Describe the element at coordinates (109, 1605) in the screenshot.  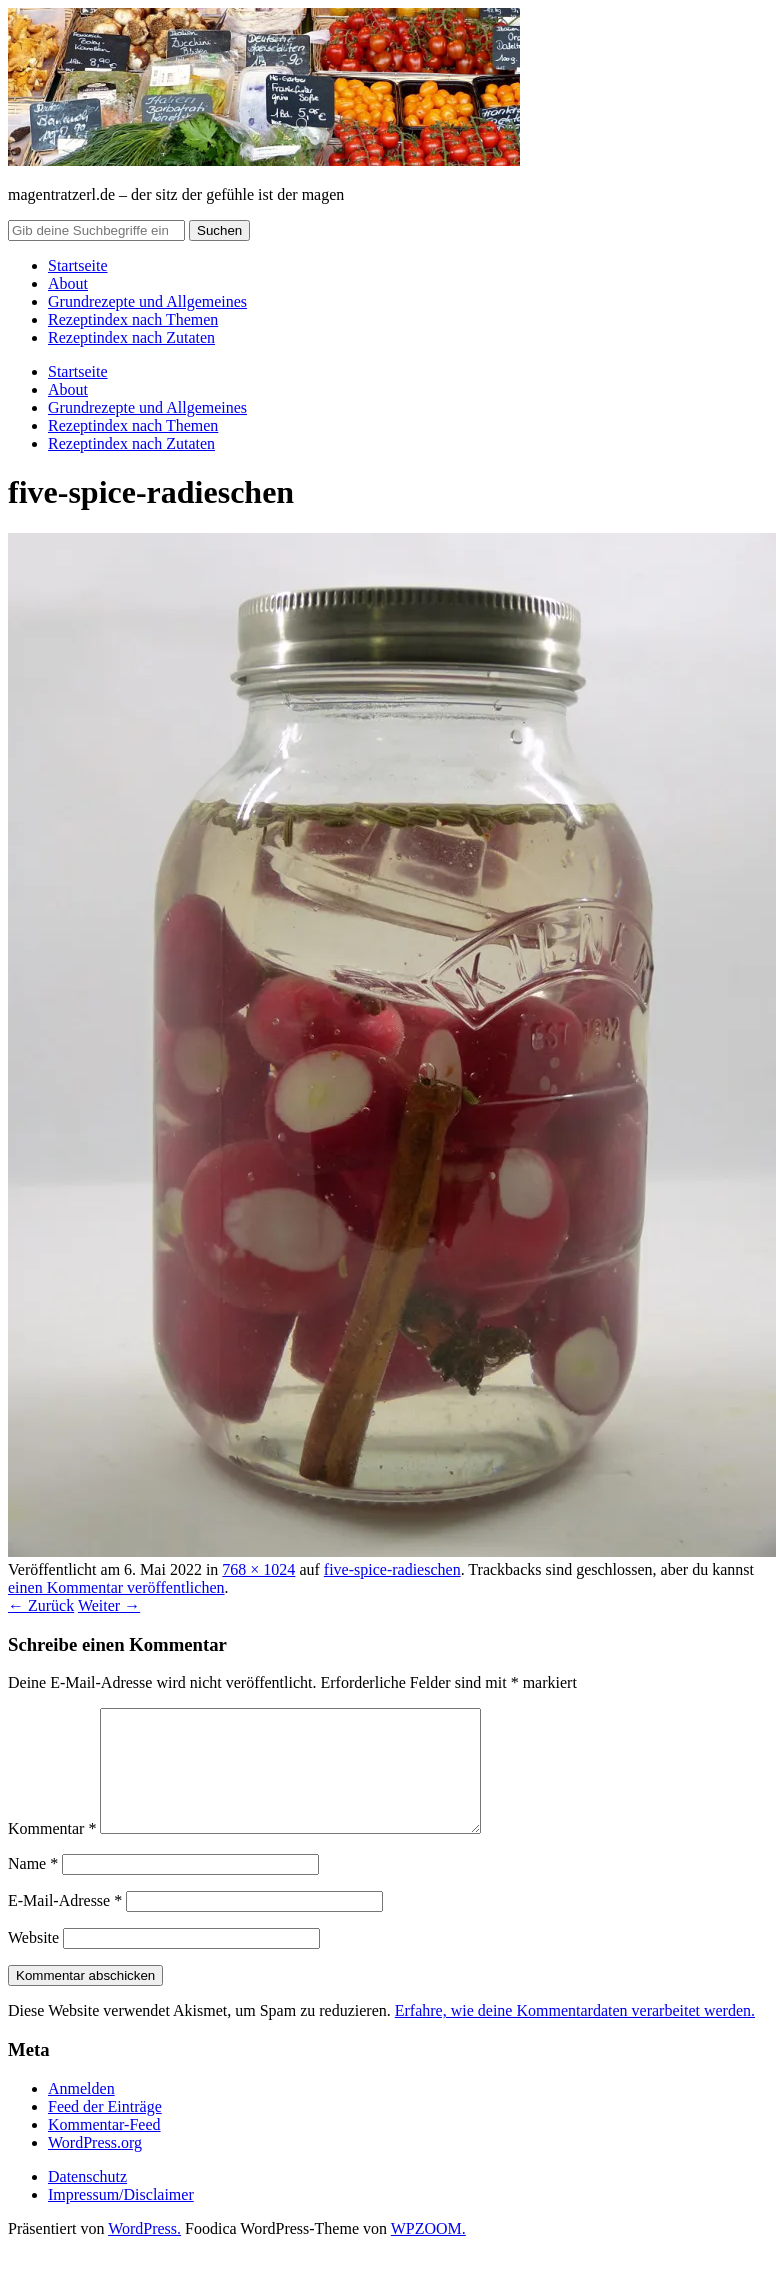
I see `Weiter →` at that location.